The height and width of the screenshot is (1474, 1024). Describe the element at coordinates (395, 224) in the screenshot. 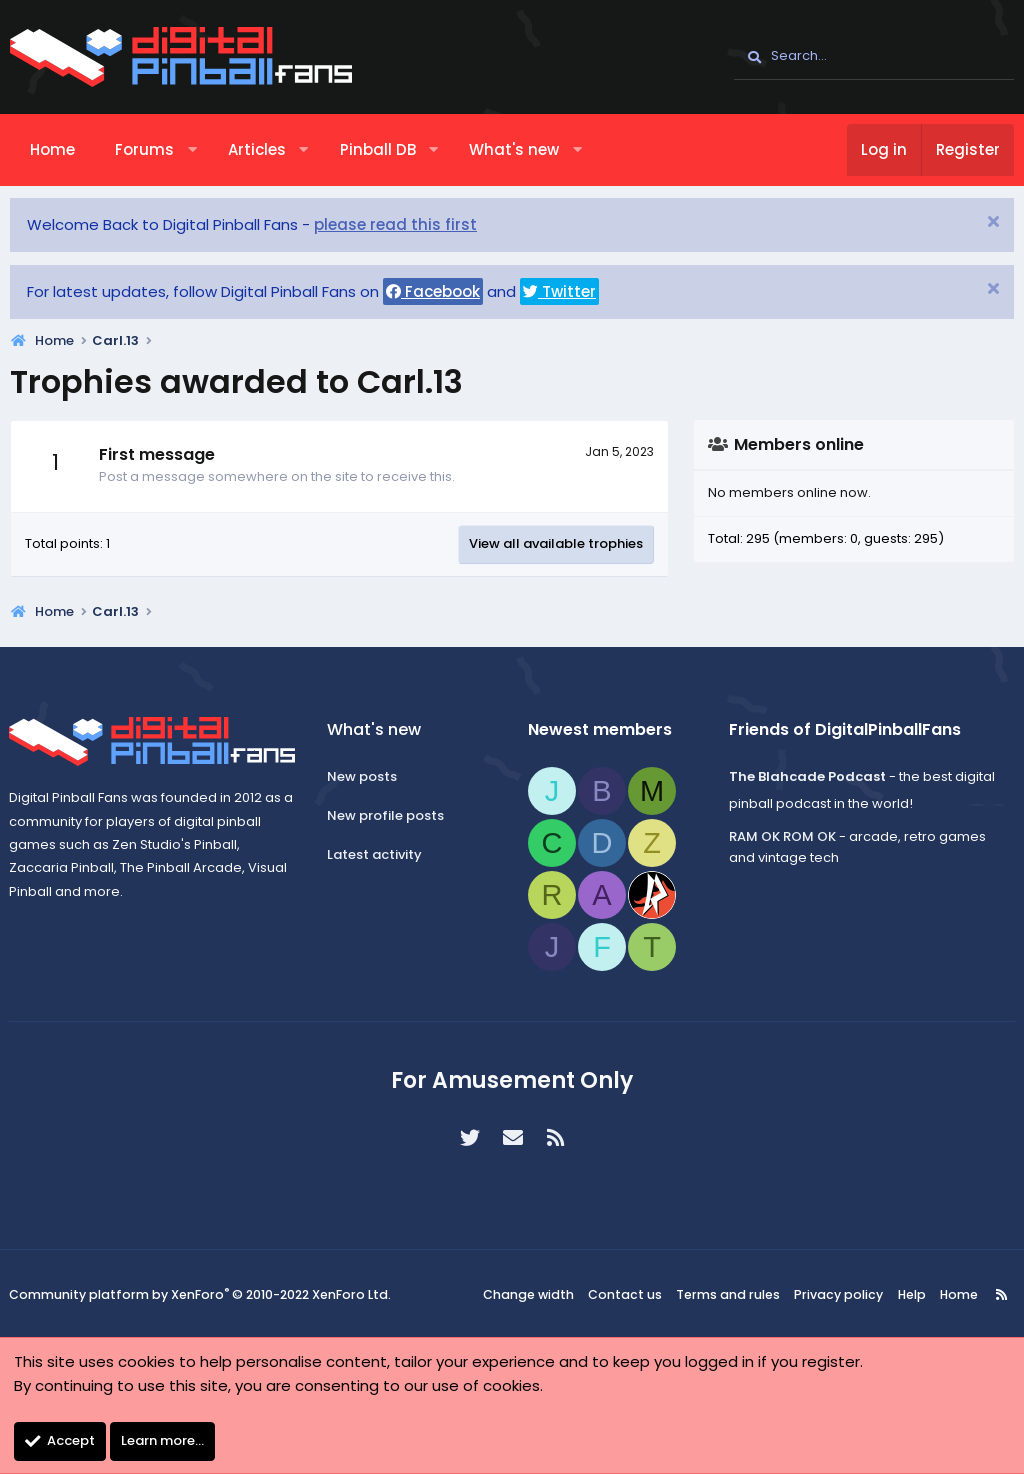

I see `please read this first` at that location.